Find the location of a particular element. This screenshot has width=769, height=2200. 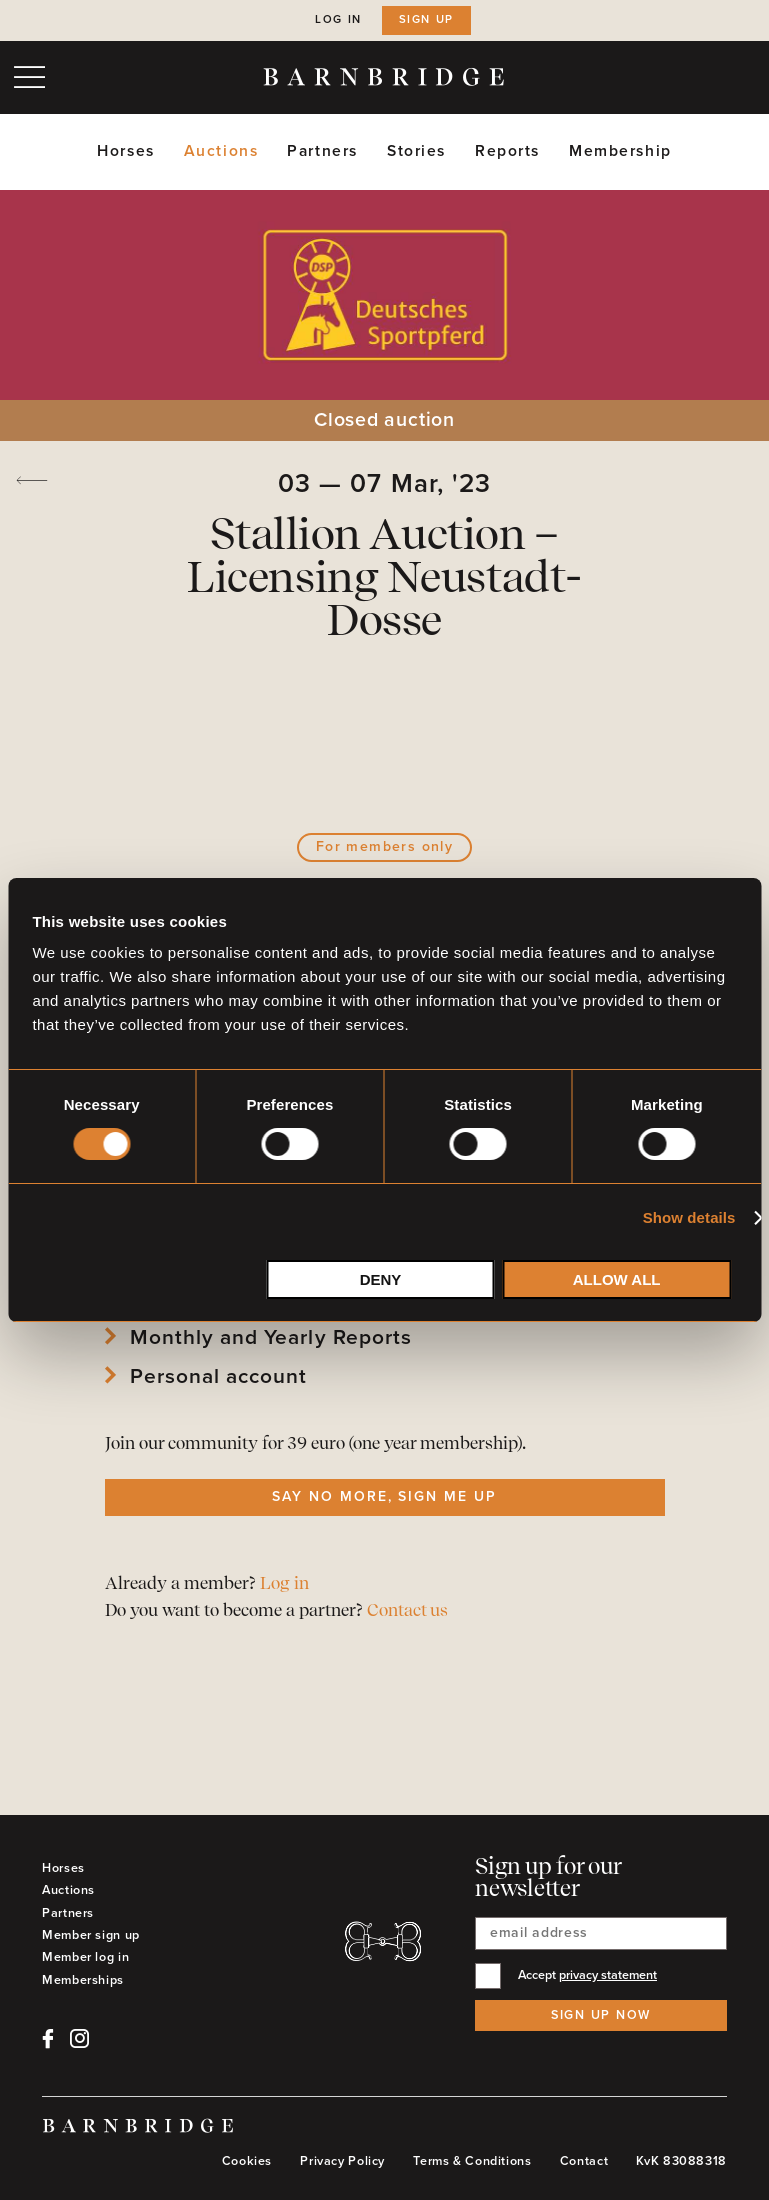

KvK 83088318 is located at coordinates (681, 2161).